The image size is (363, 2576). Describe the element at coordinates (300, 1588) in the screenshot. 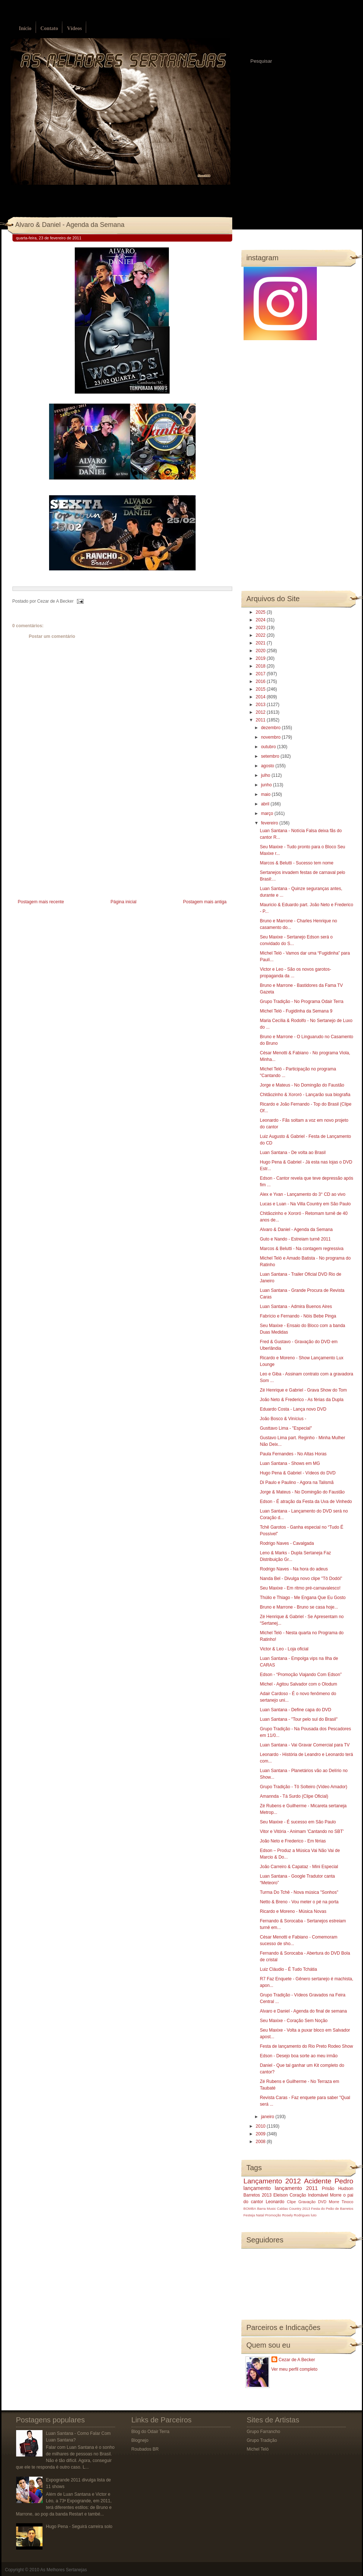

I see `Seu Maxixe - Em ritmo pré-carnavalesco!` at that location.